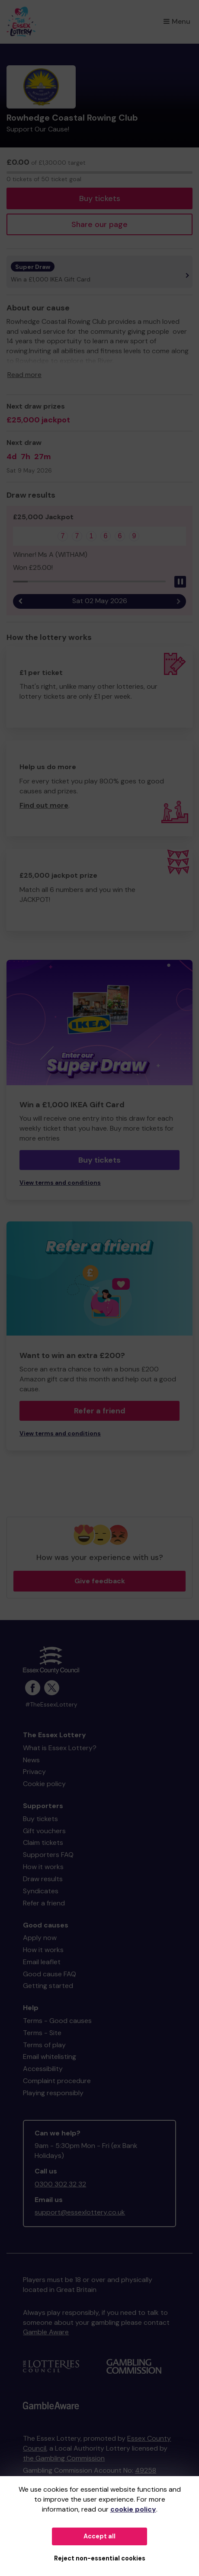  Describe the element at coordinates (99, 224) in the screenshot. I see `Share our page` at that location.